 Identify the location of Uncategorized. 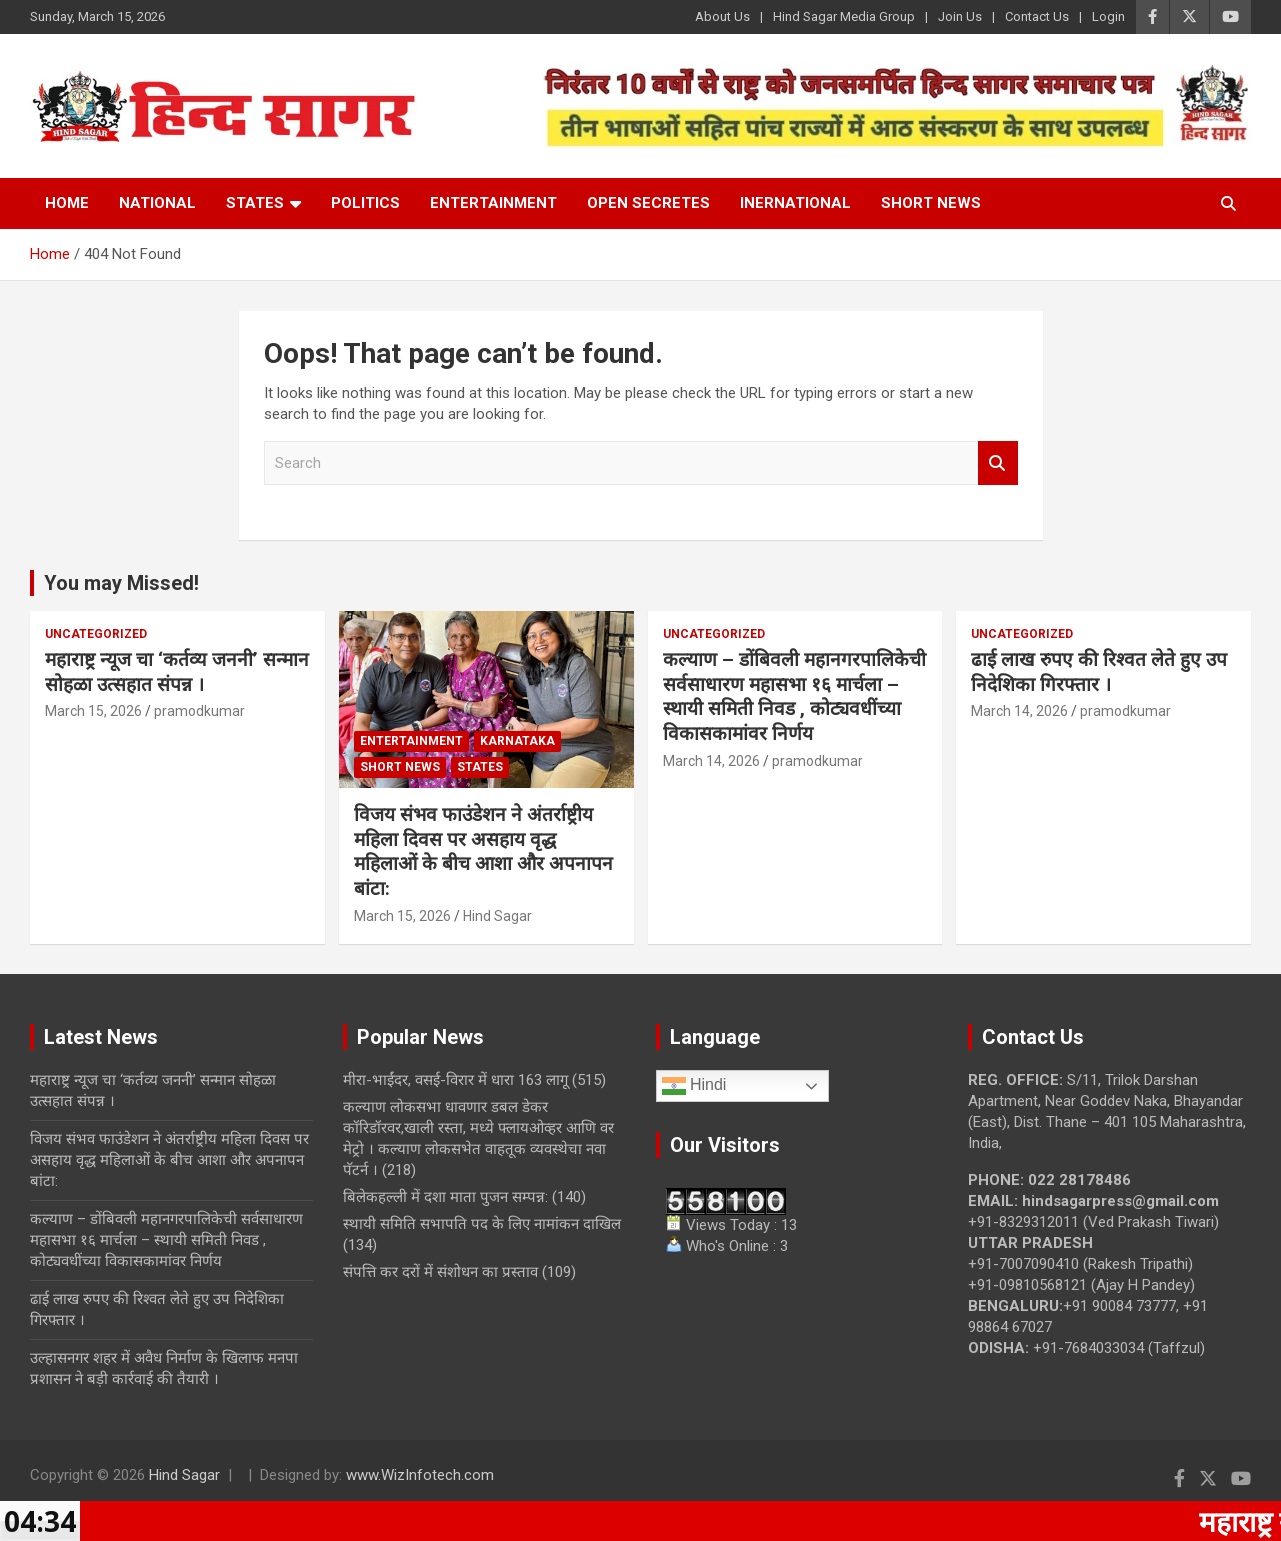
(96, 634).